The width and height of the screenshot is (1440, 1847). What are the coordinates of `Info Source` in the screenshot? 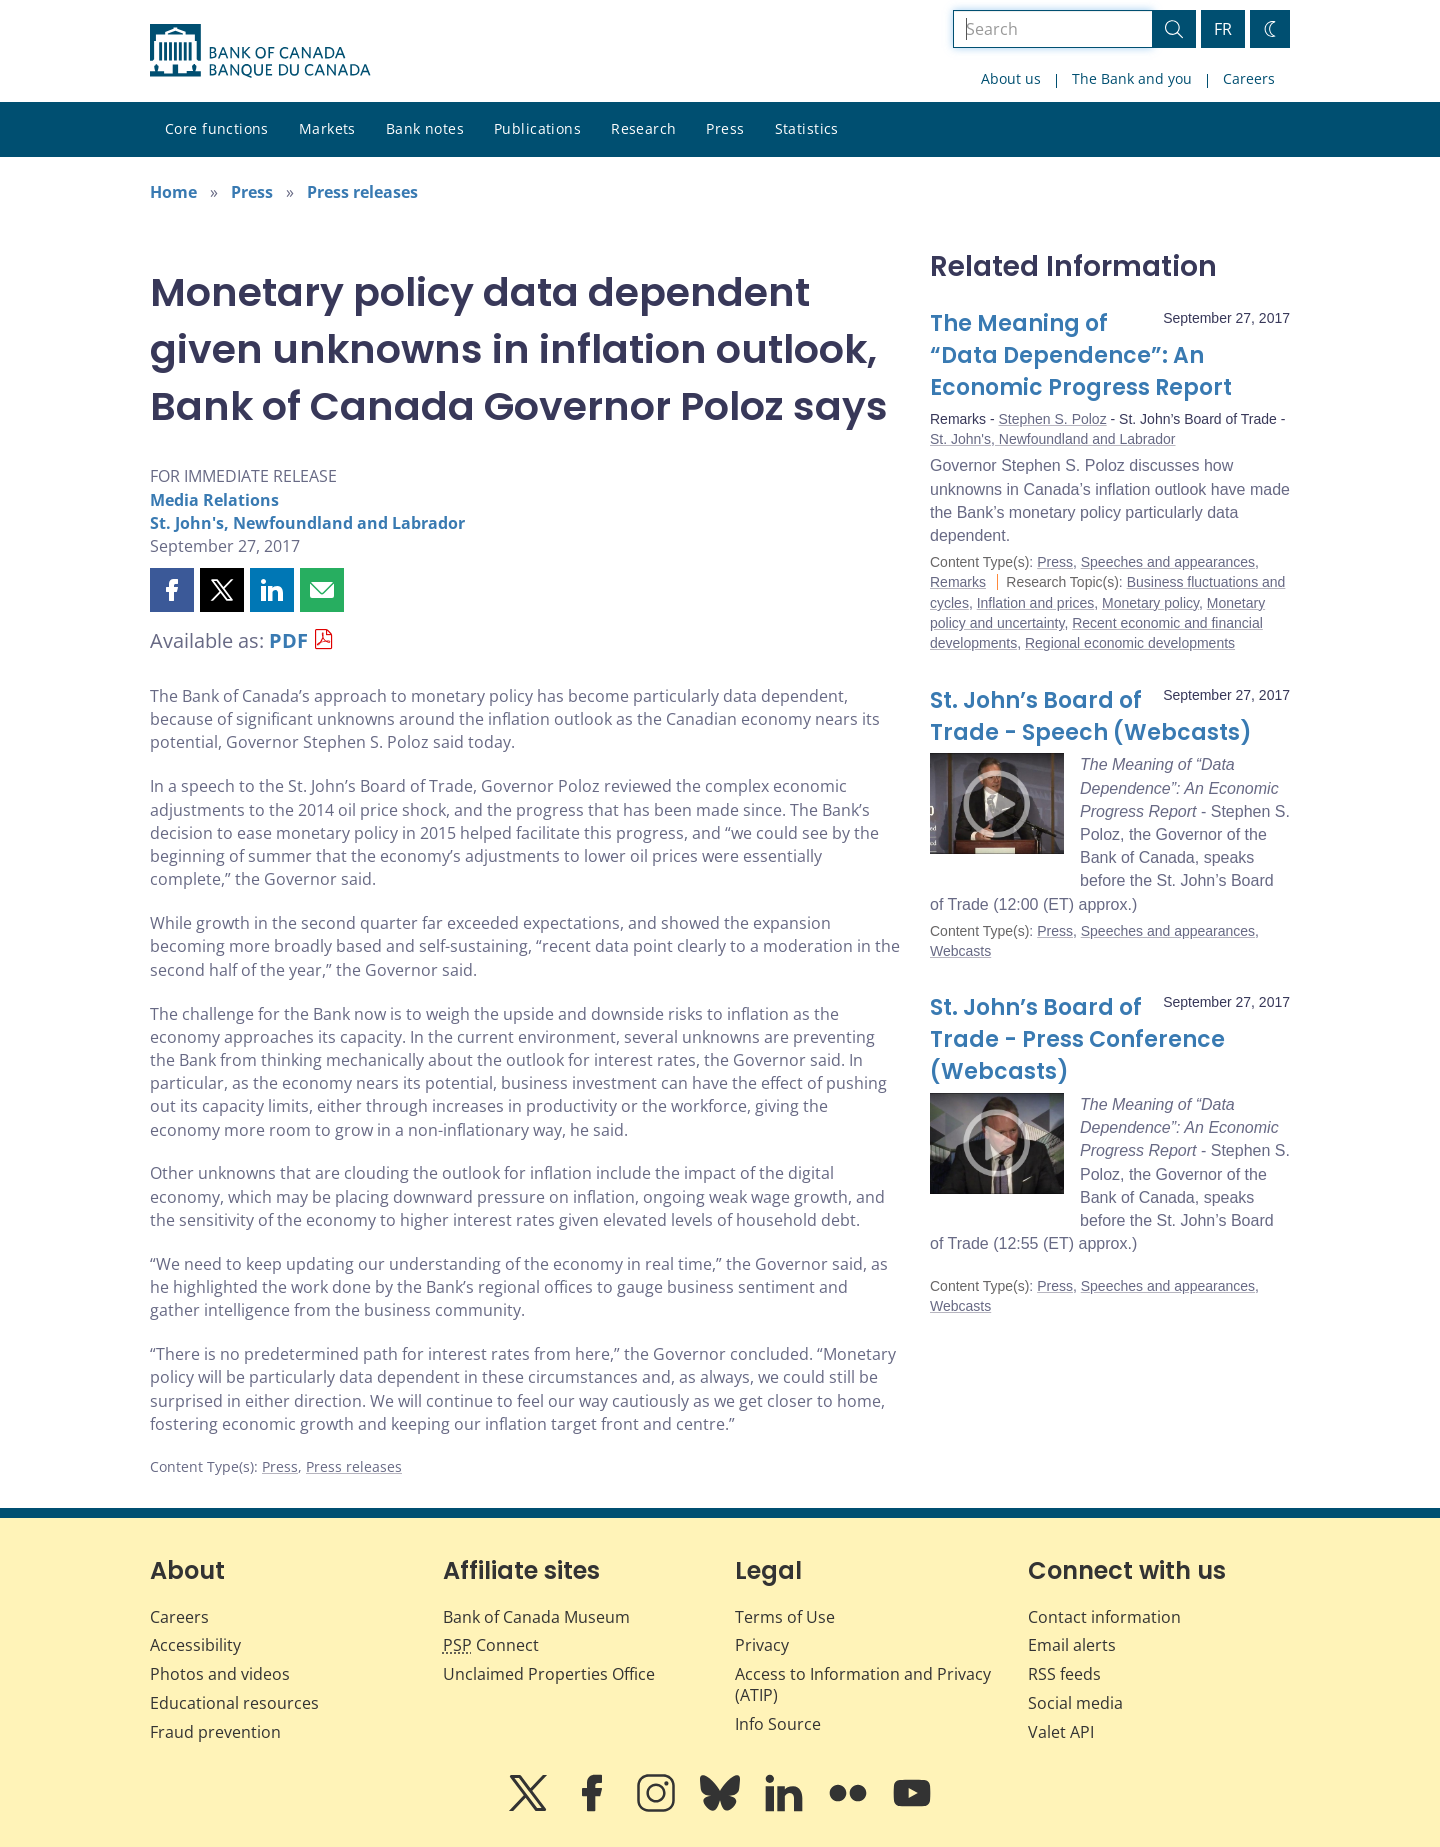 It's located at (778, 1724).